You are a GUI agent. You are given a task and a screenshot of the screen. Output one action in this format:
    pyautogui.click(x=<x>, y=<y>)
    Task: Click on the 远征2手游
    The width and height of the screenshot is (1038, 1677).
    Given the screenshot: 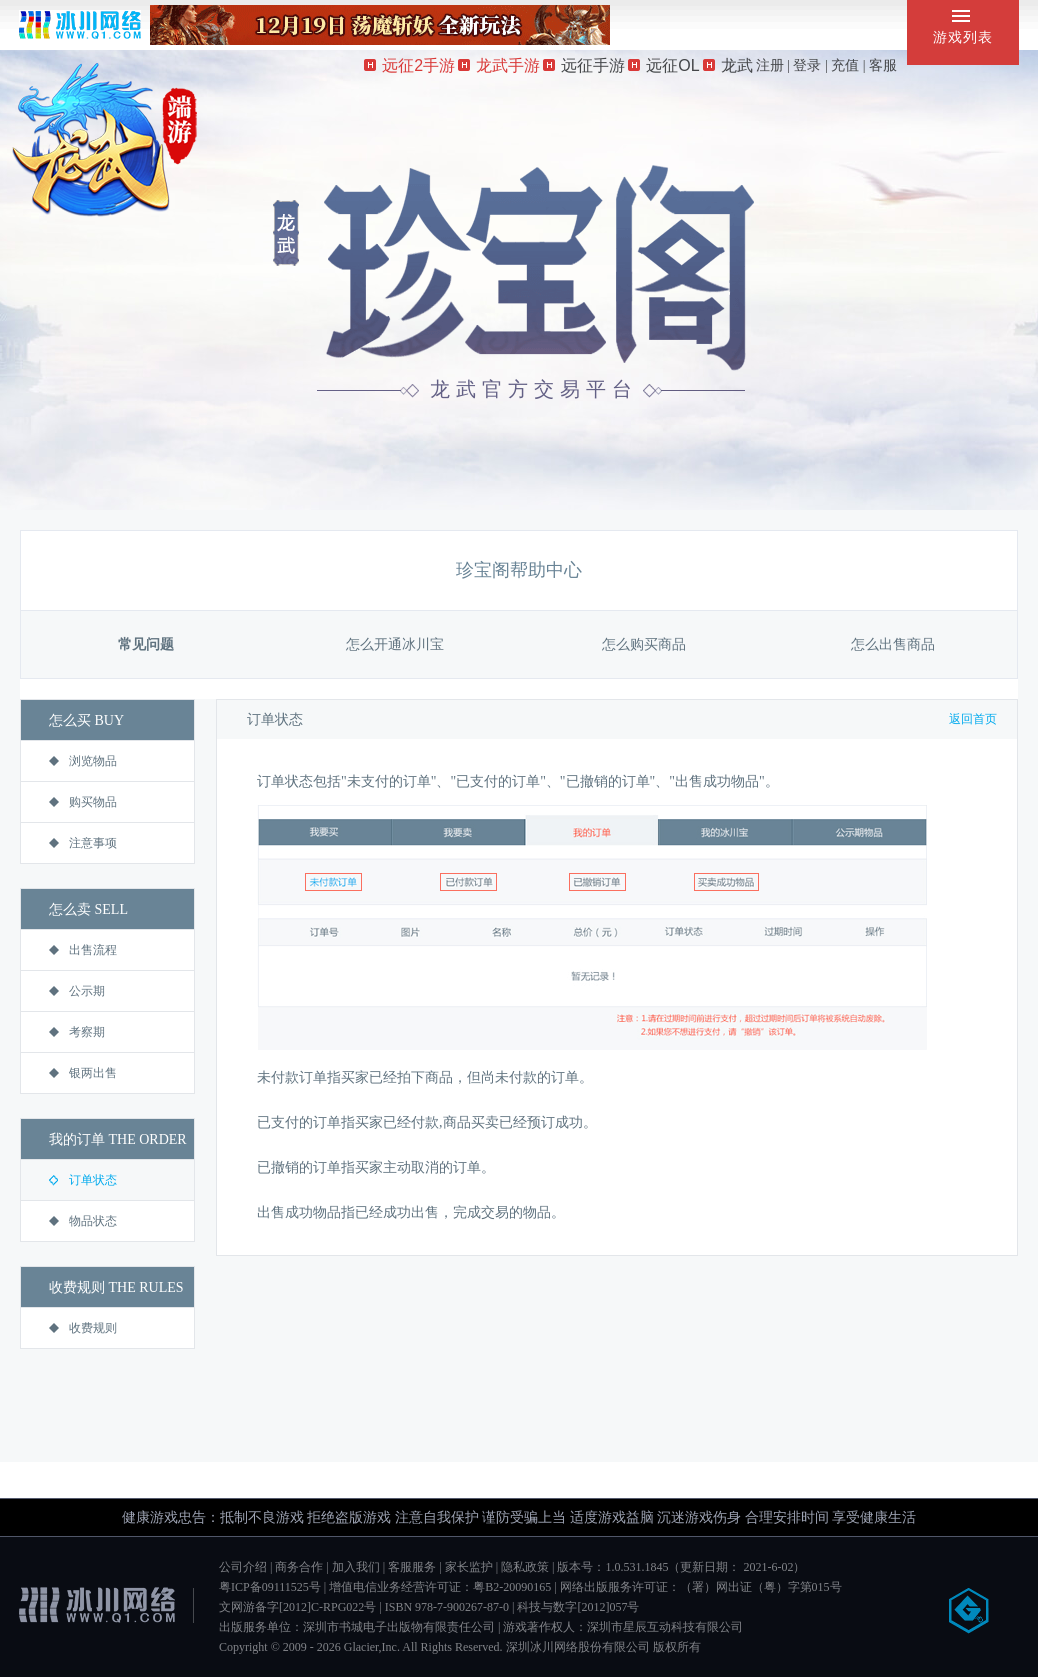 What is the action you would take?
    pyautogui.click(x=409, y=65)
    